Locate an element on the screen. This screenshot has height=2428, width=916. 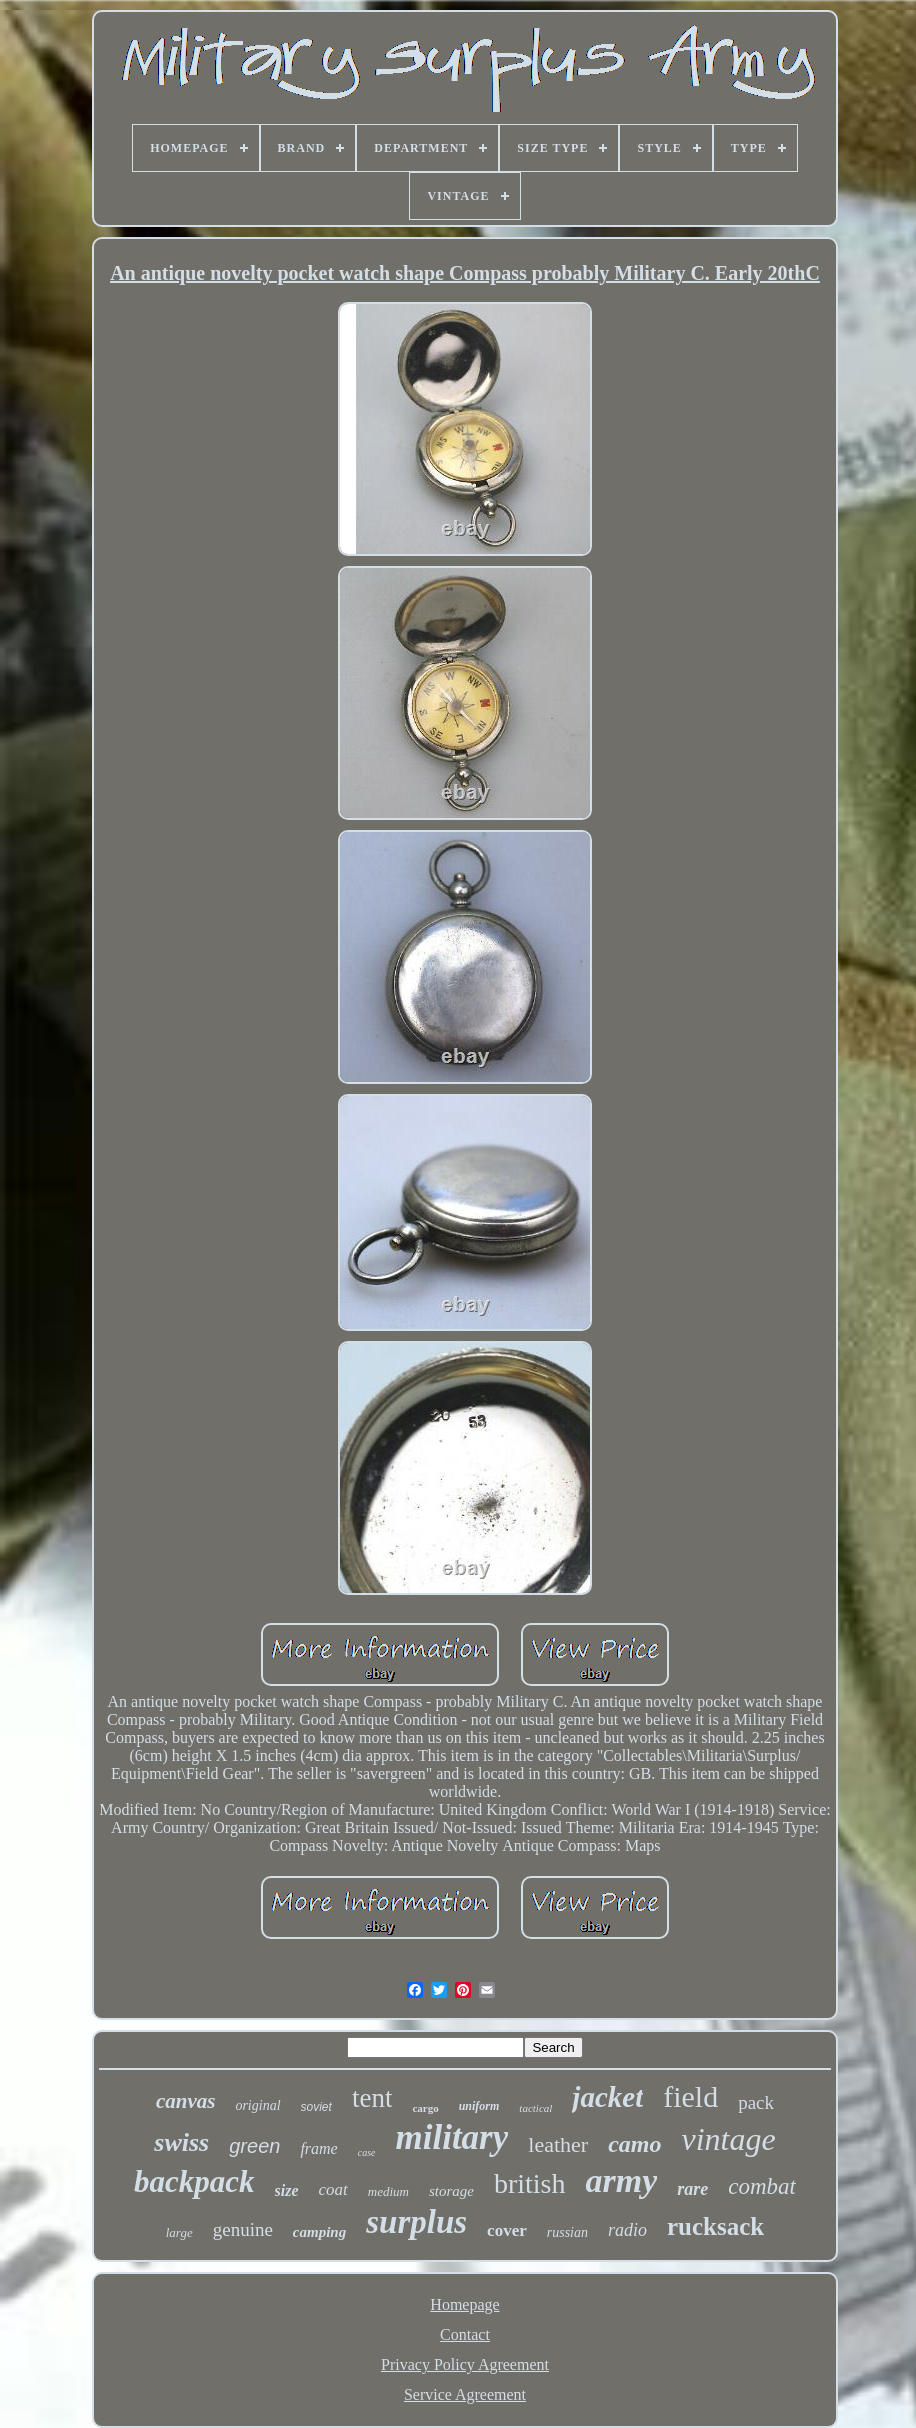
cargo is located at coordinates (425, 2108).